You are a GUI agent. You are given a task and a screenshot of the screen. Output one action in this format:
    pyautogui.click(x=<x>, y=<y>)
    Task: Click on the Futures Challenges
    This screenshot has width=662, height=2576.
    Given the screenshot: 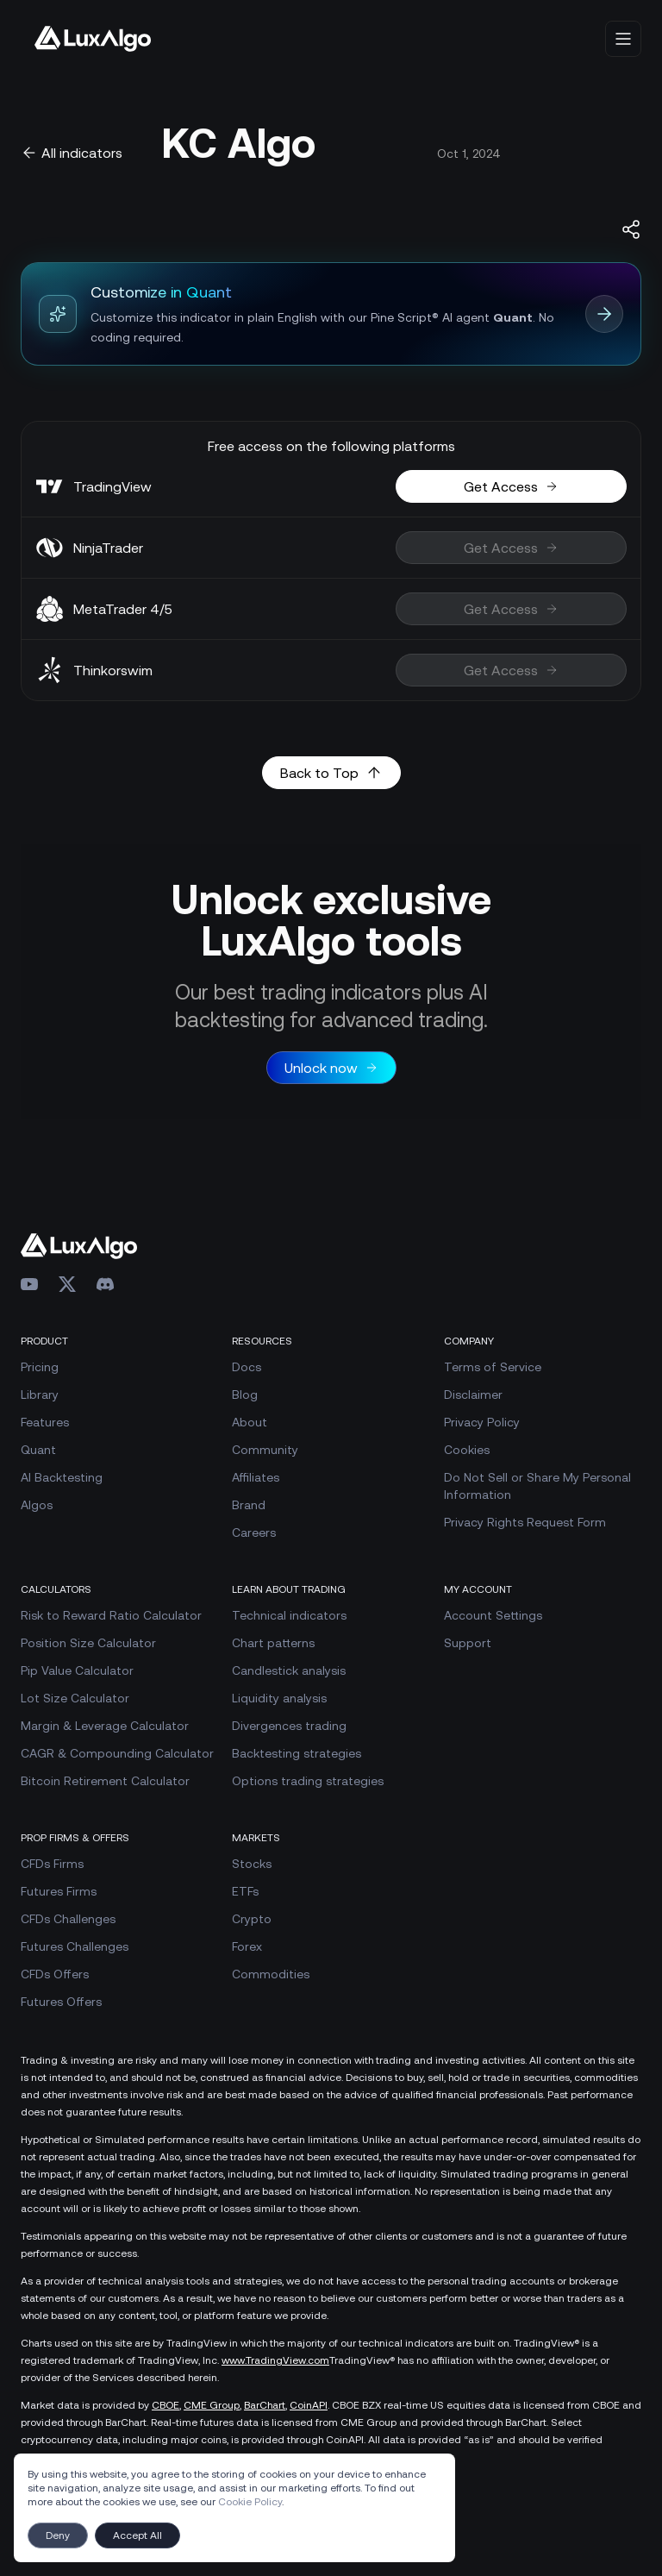 What is the action you would take?
    pyautogui.click(x=74, y=1946)
    